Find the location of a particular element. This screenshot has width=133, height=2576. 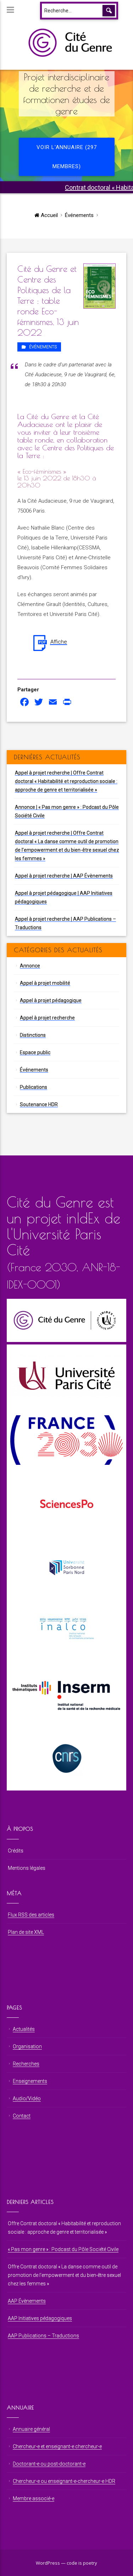

Recherches is located at coordinates (26, 2064).